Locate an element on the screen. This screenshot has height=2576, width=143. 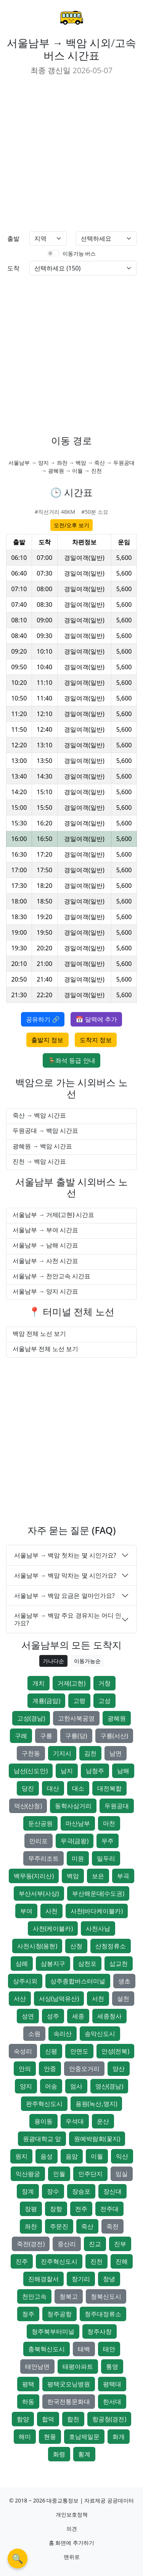
두원공대 is located at coordinates (116, 1806).